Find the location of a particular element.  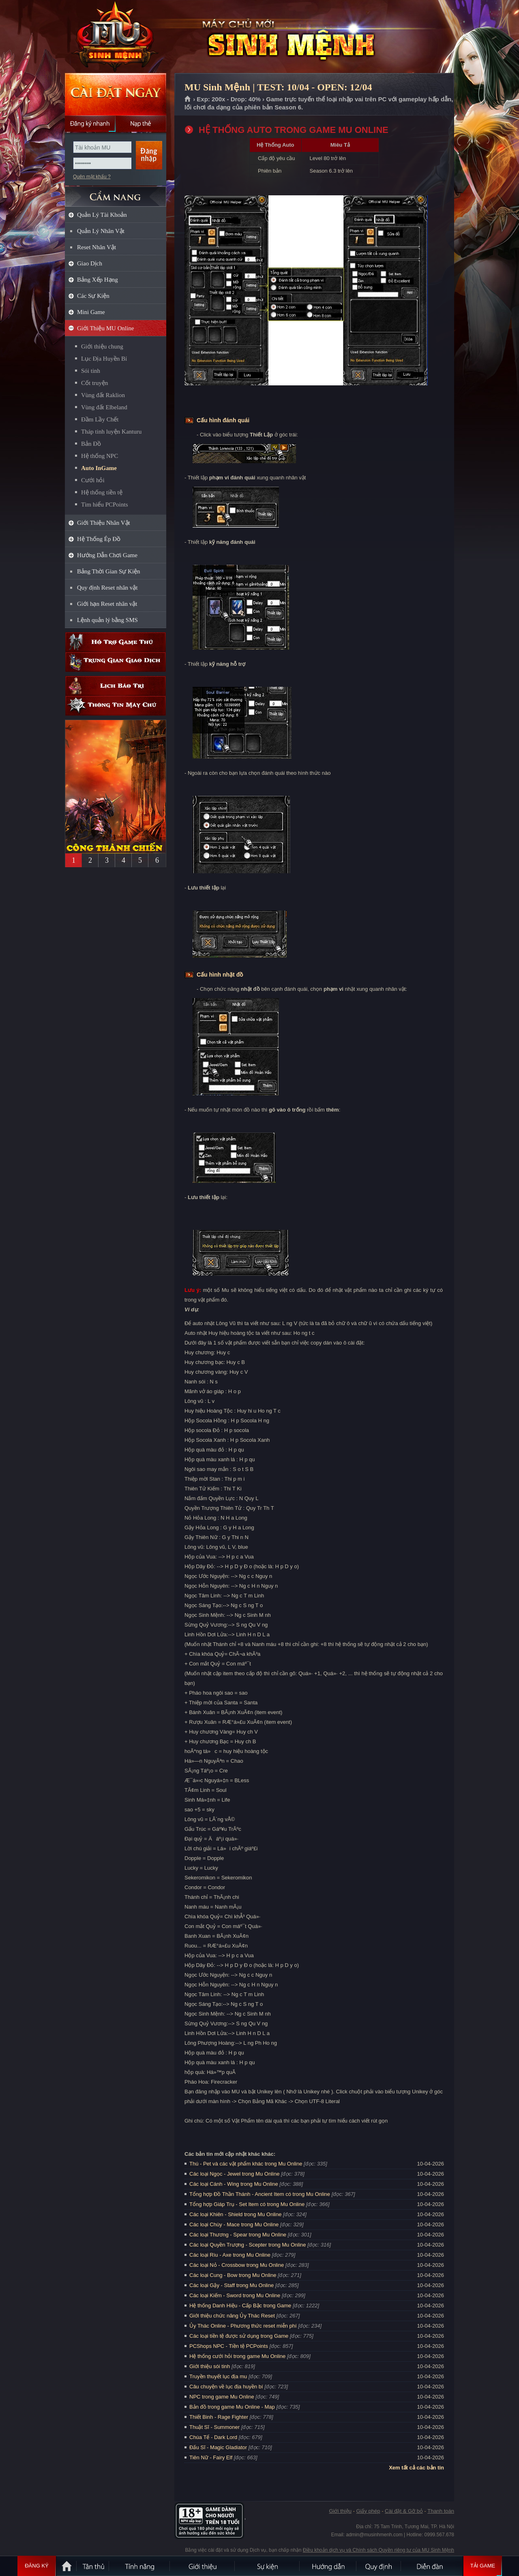

Cài đặt & Gỡ bỏ is located at coordinates (404, 2511).